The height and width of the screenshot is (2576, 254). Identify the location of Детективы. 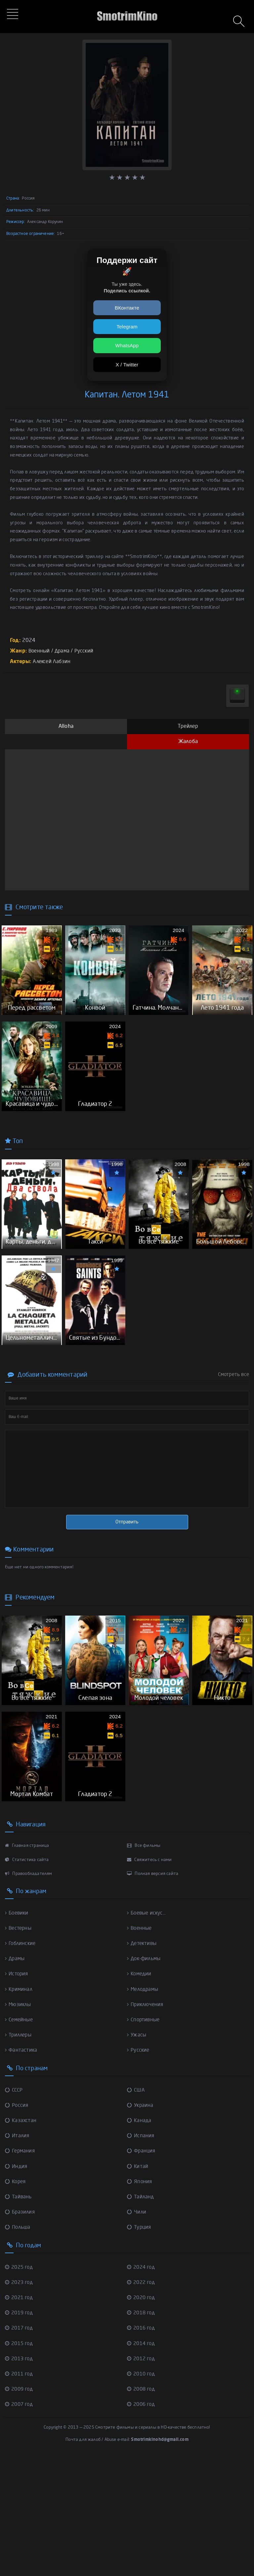
(143, 2060).